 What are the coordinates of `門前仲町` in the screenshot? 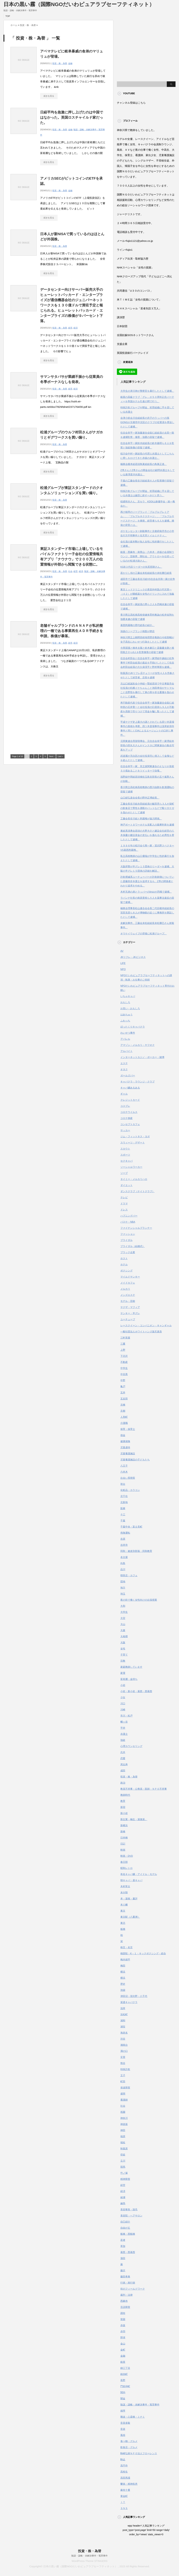 It's located at (125, 2386).